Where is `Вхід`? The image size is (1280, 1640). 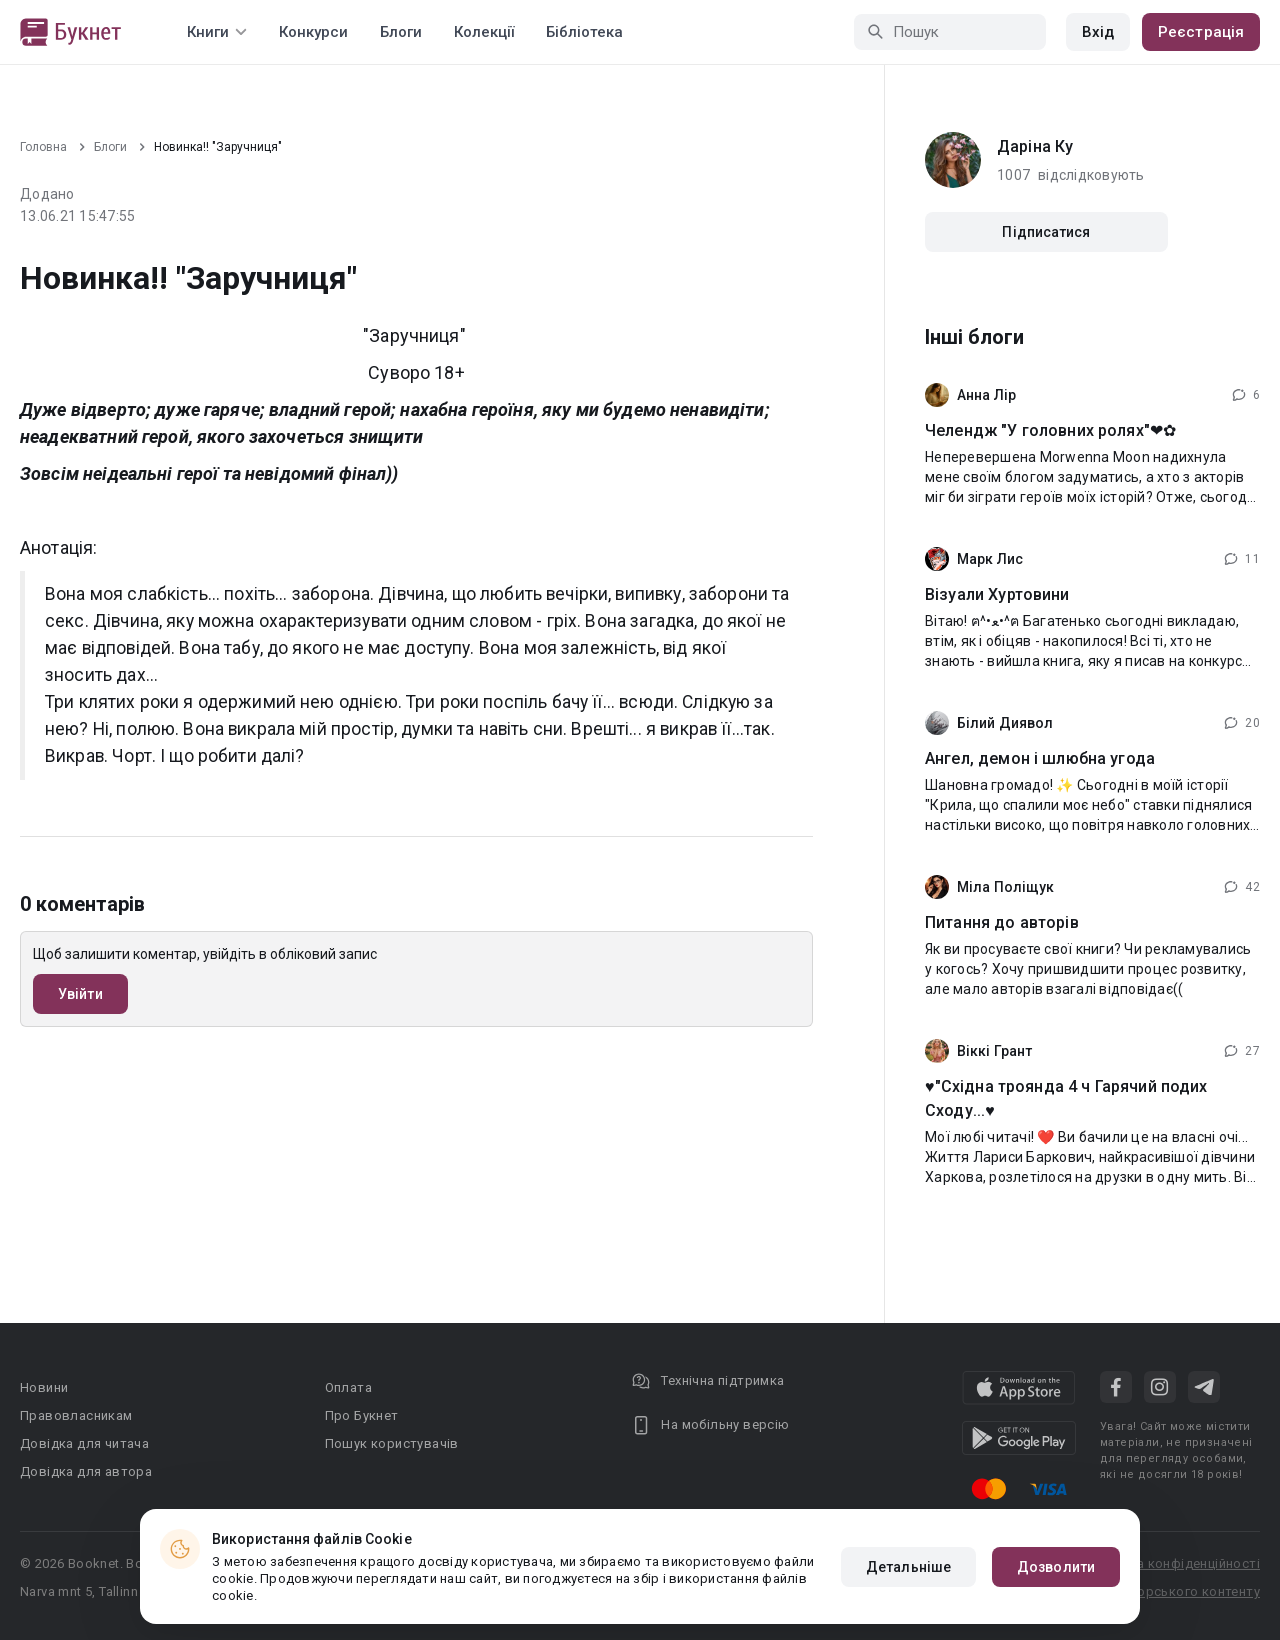
Вхід is located at coordinates (1098, 32).